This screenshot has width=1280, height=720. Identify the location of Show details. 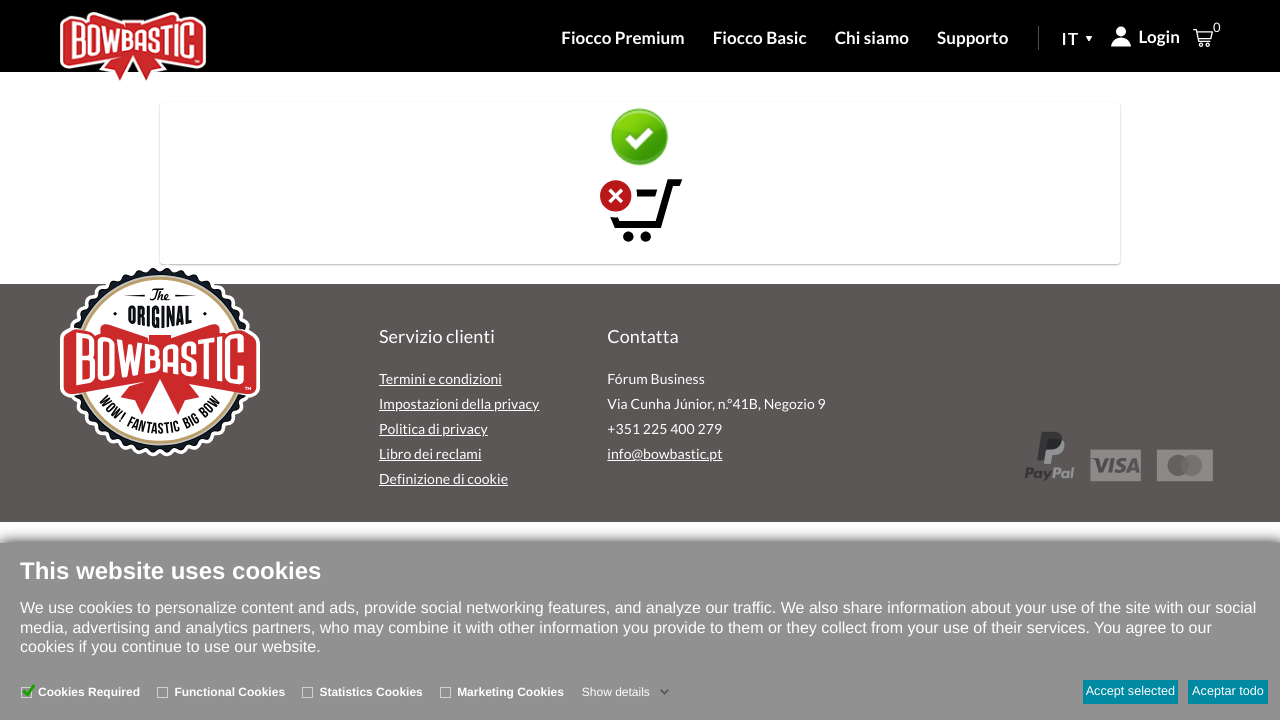
(616, 692).